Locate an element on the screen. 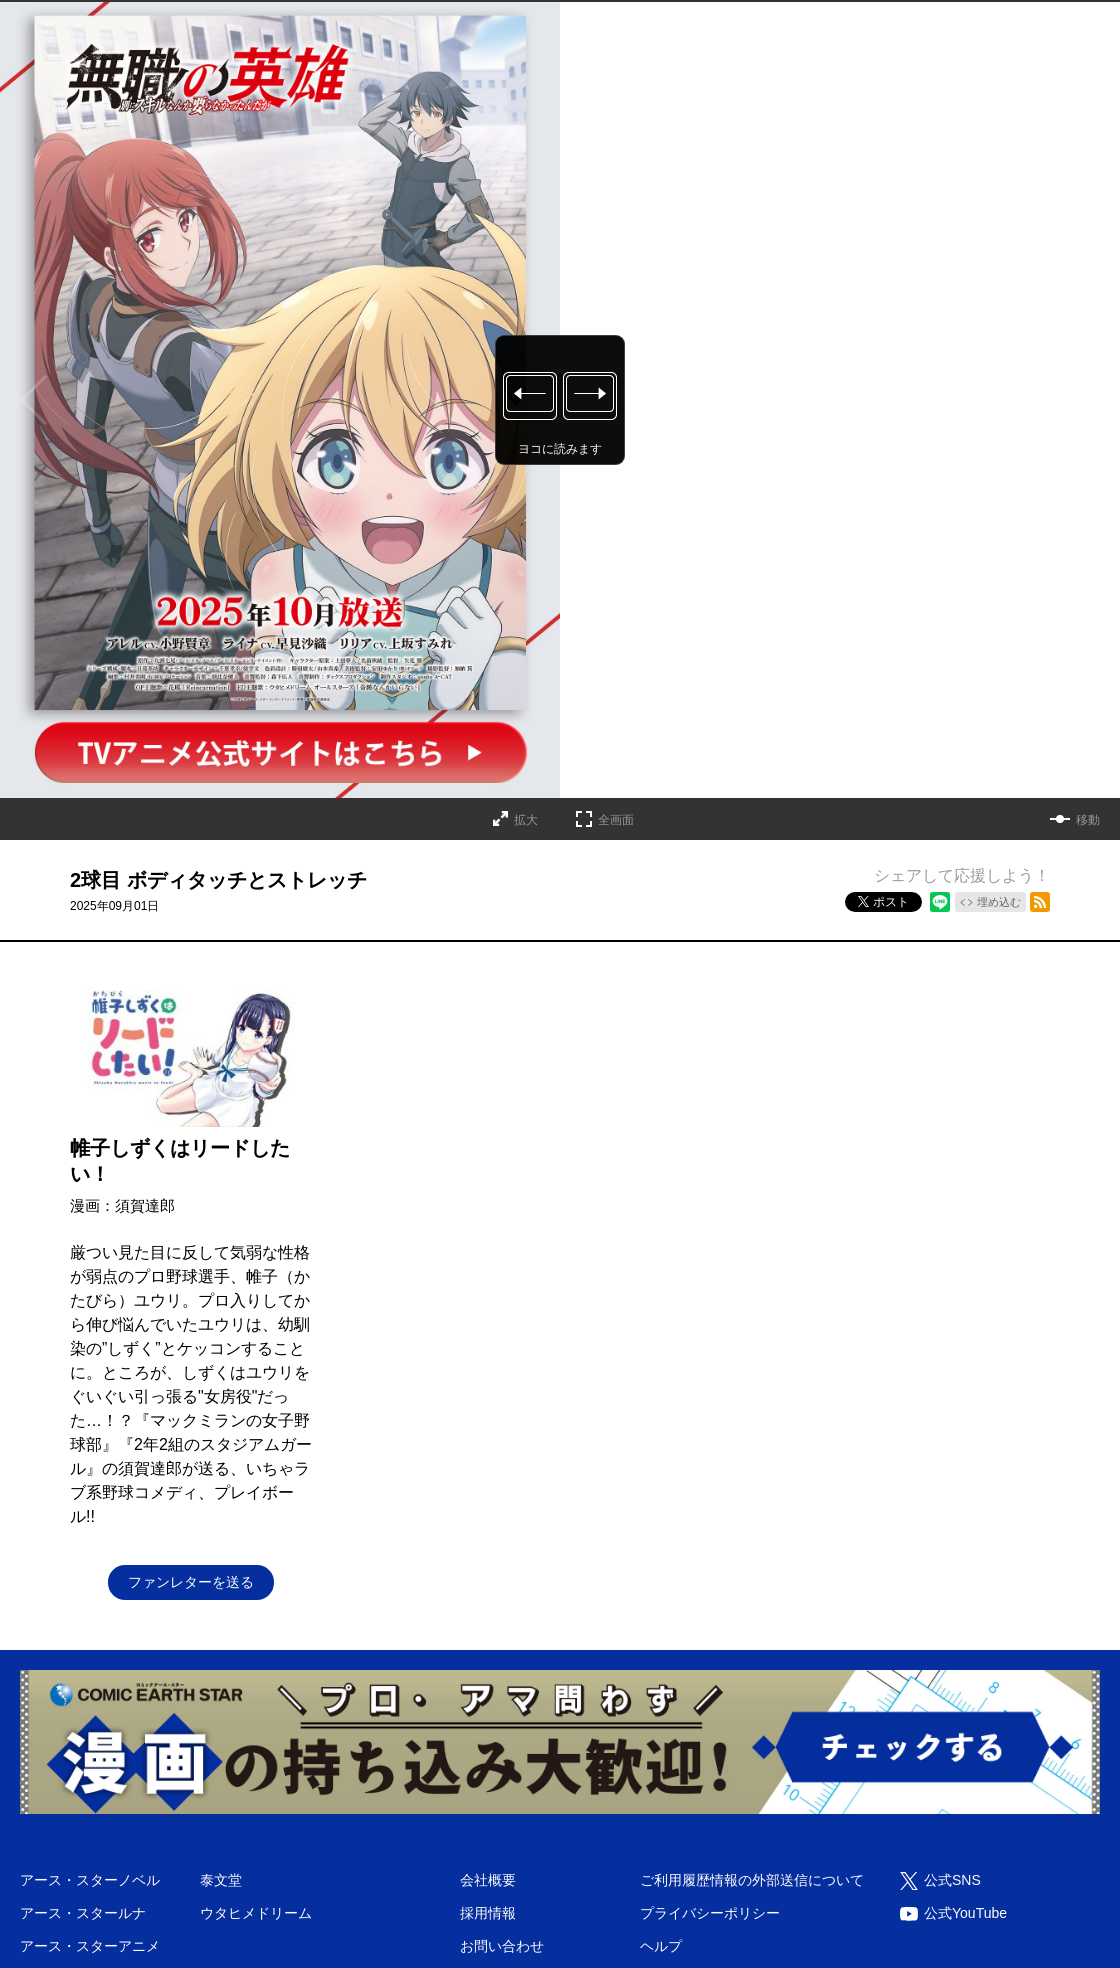 The image size is (1120, 1968). ウタヒメドリーム is located at coordinates (256, 1913).